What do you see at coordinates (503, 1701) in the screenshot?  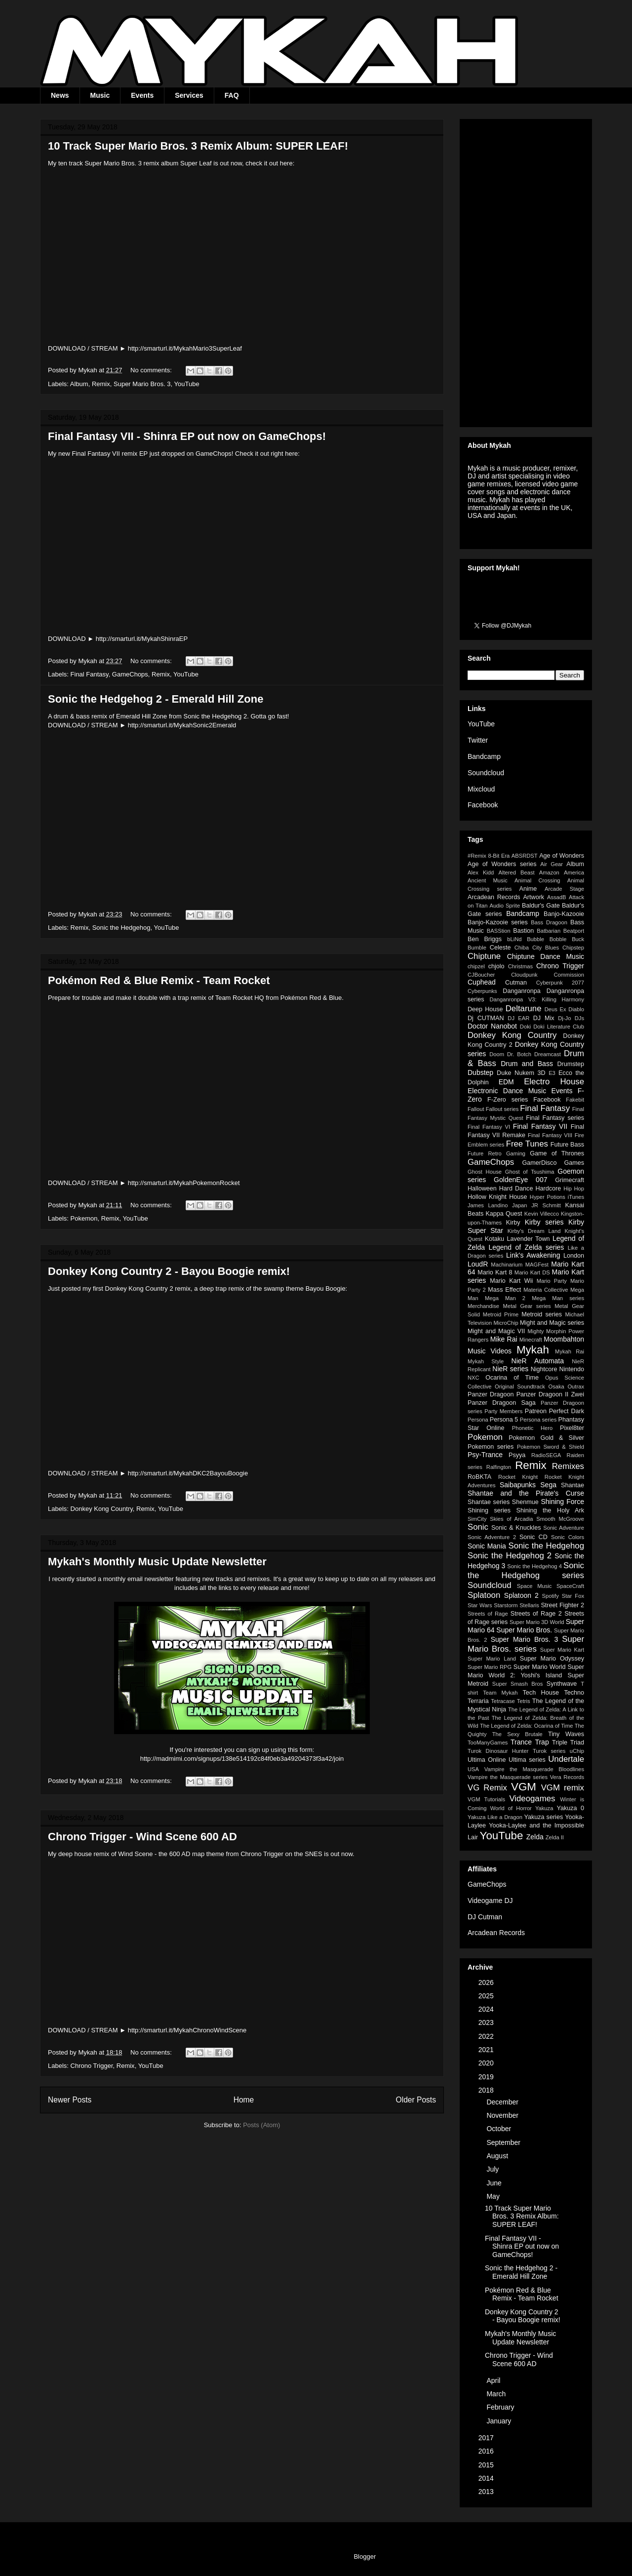 I see `Tetracase` at bounding box center [503, 1701].